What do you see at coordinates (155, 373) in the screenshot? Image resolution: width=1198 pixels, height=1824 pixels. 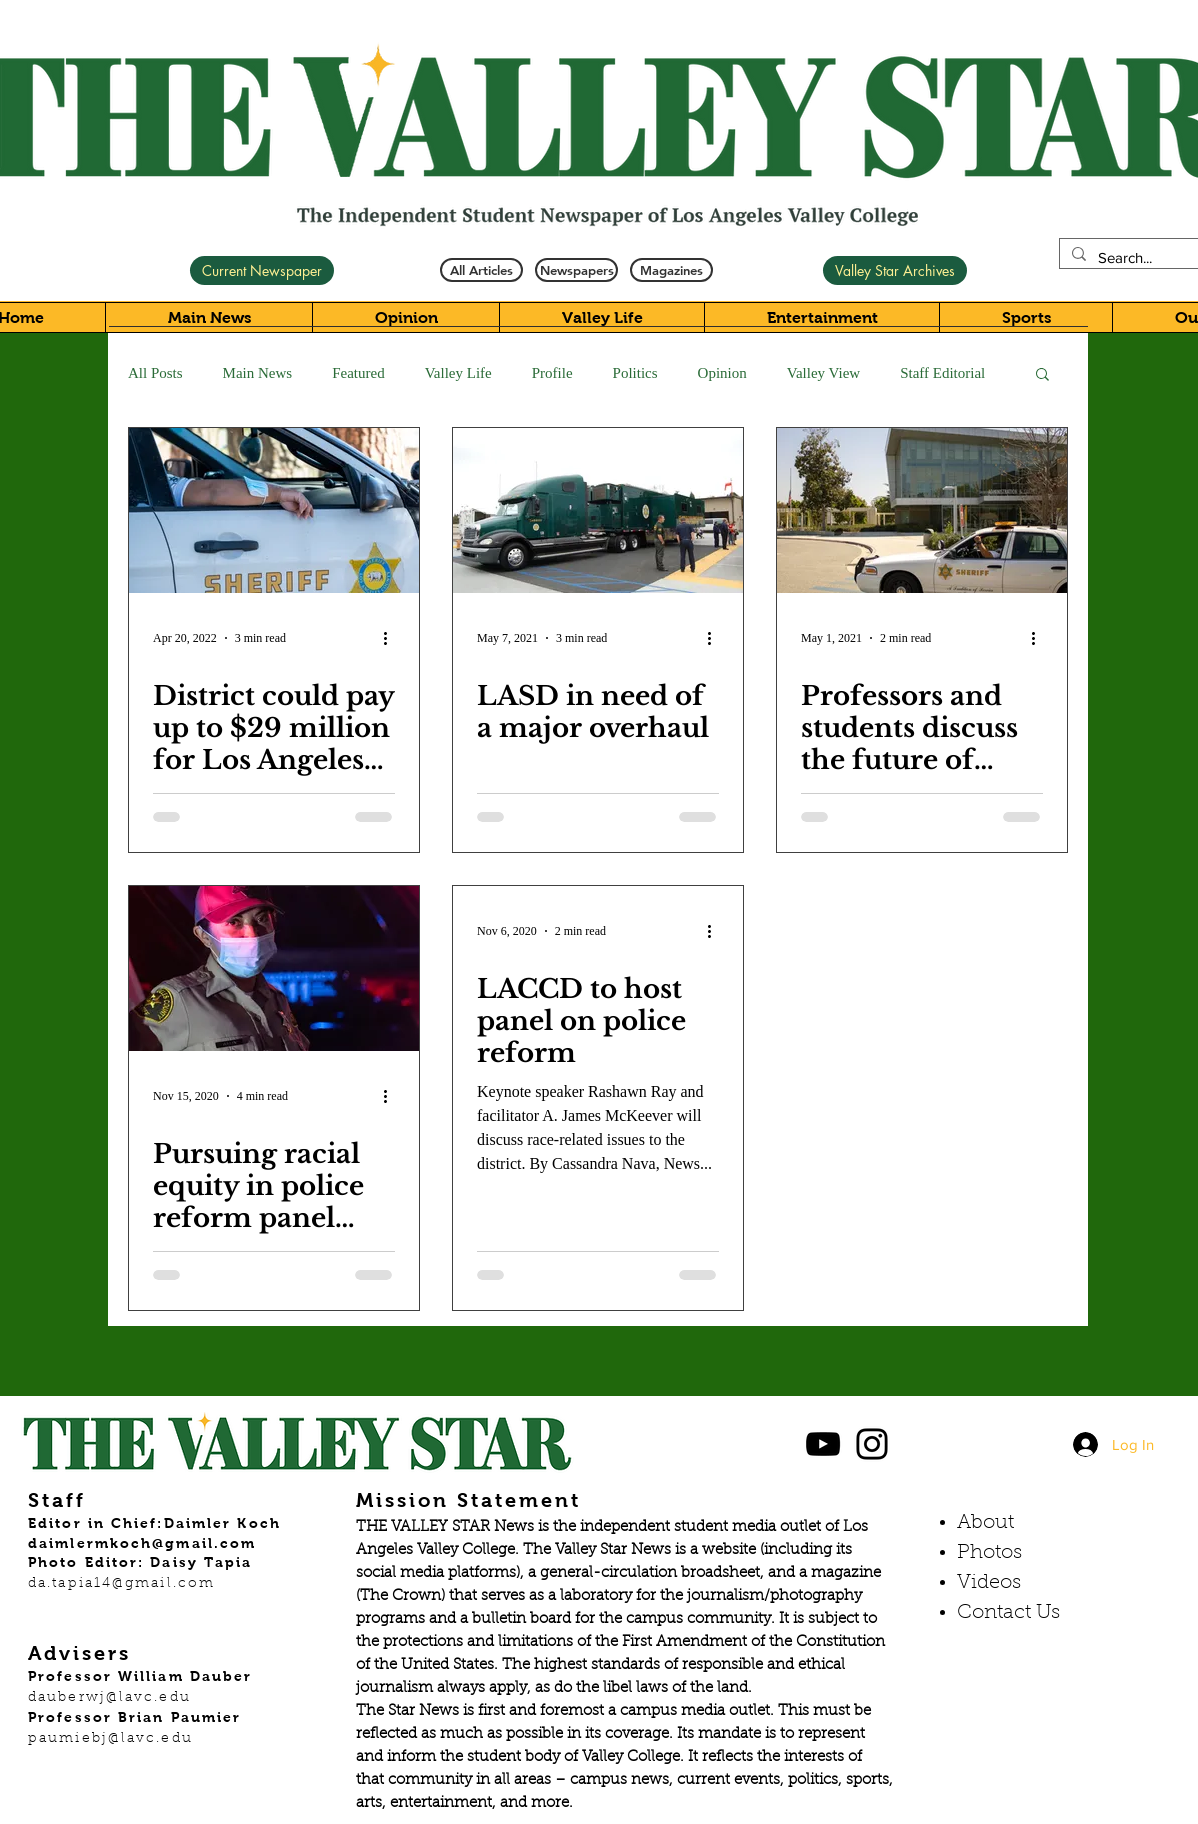 I see `All Posts` at bounding box center [155, 373].